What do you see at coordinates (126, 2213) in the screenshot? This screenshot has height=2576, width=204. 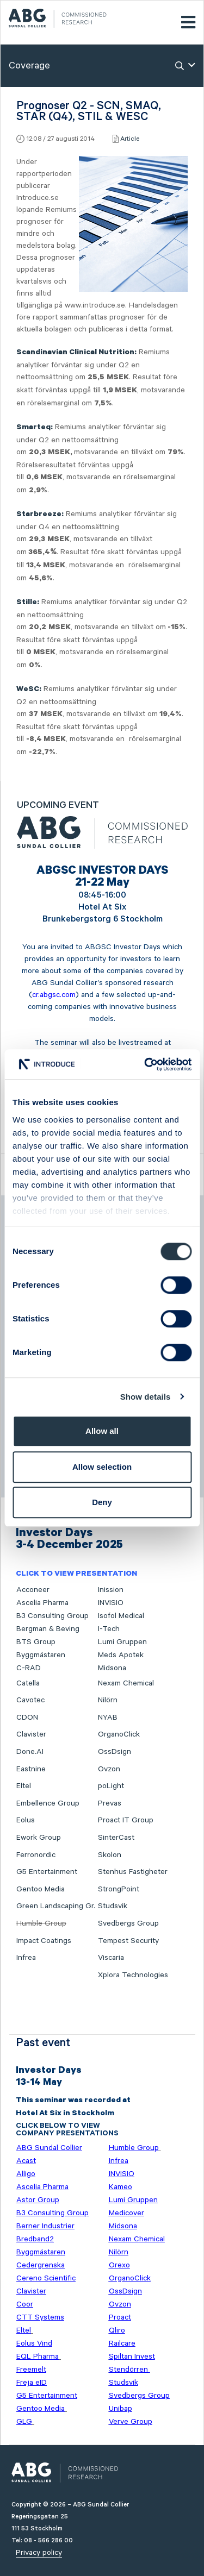 I see `Medicover` at bounding box center [126, 2213].